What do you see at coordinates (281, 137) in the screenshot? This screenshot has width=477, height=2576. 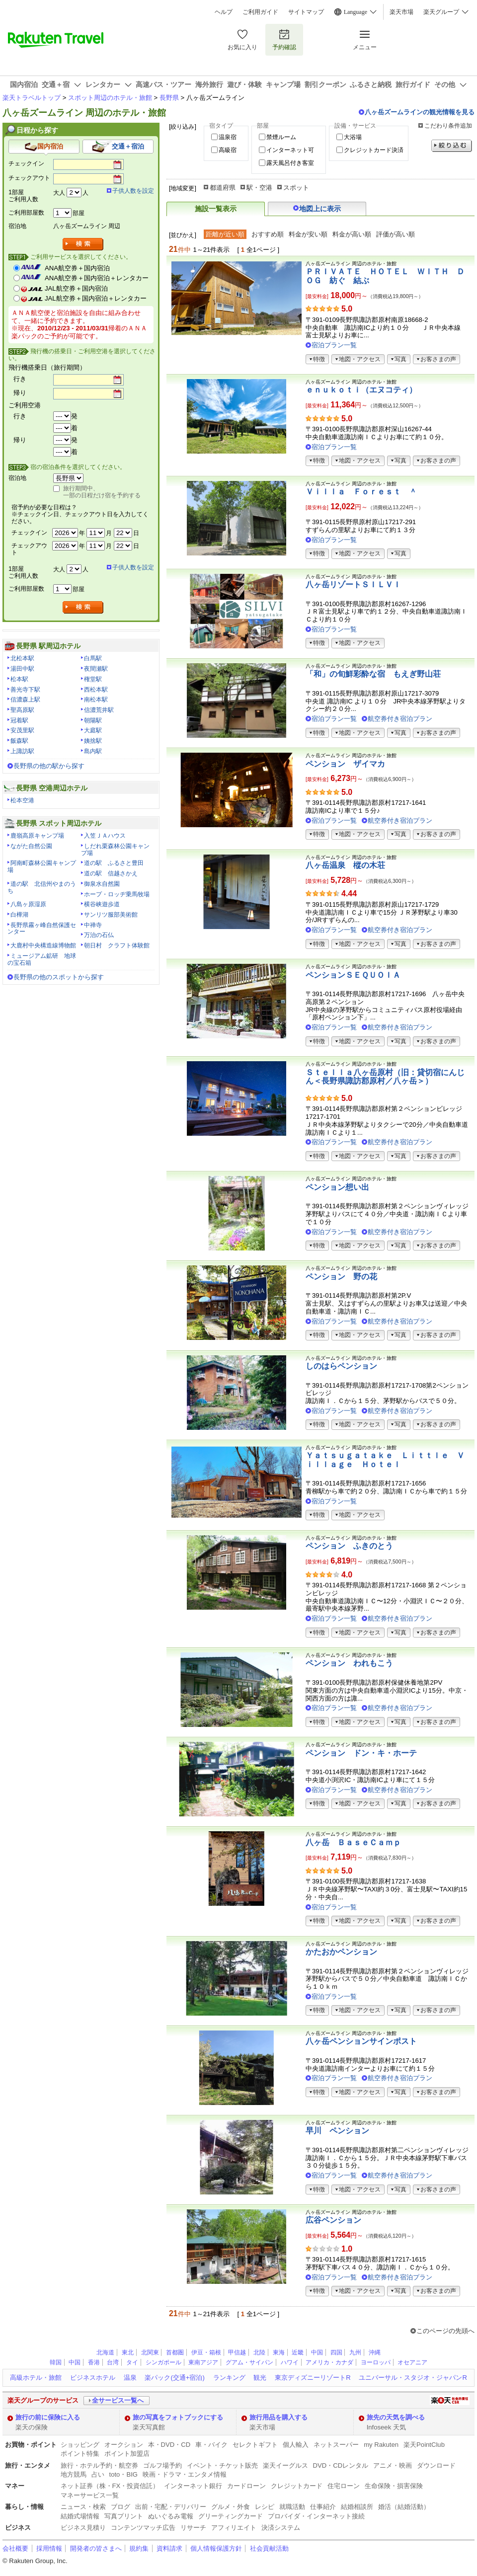 I see `禁煙ルーム` at bounding box center [281, 137].